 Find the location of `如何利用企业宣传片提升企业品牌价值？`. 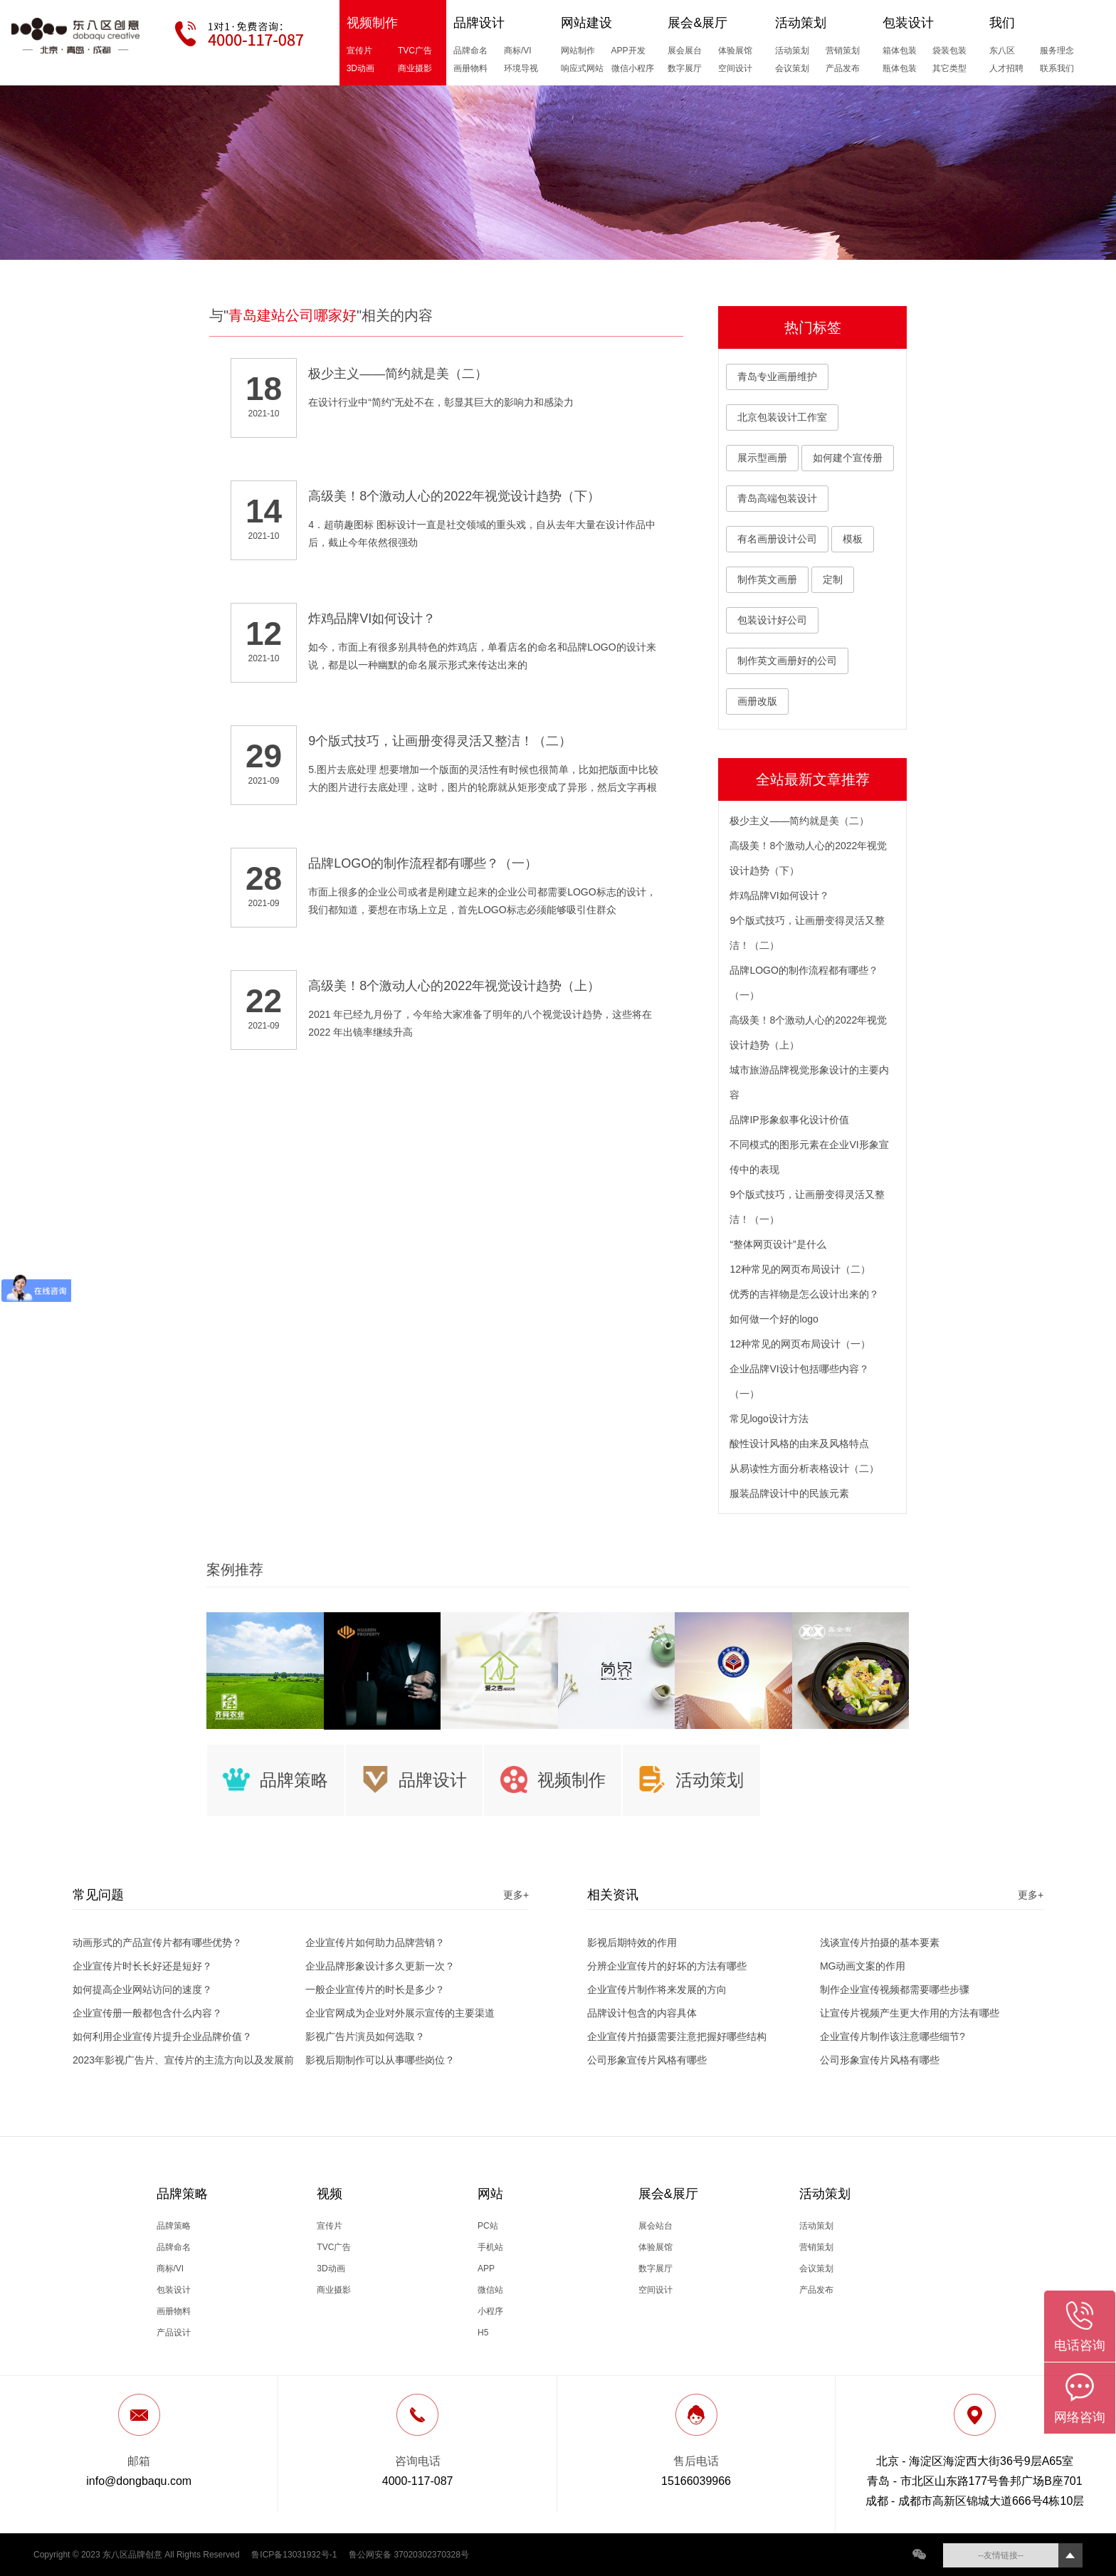

如何利用企业宣传片提升企业品牌价值？ is located at coordinates (162, 2036).